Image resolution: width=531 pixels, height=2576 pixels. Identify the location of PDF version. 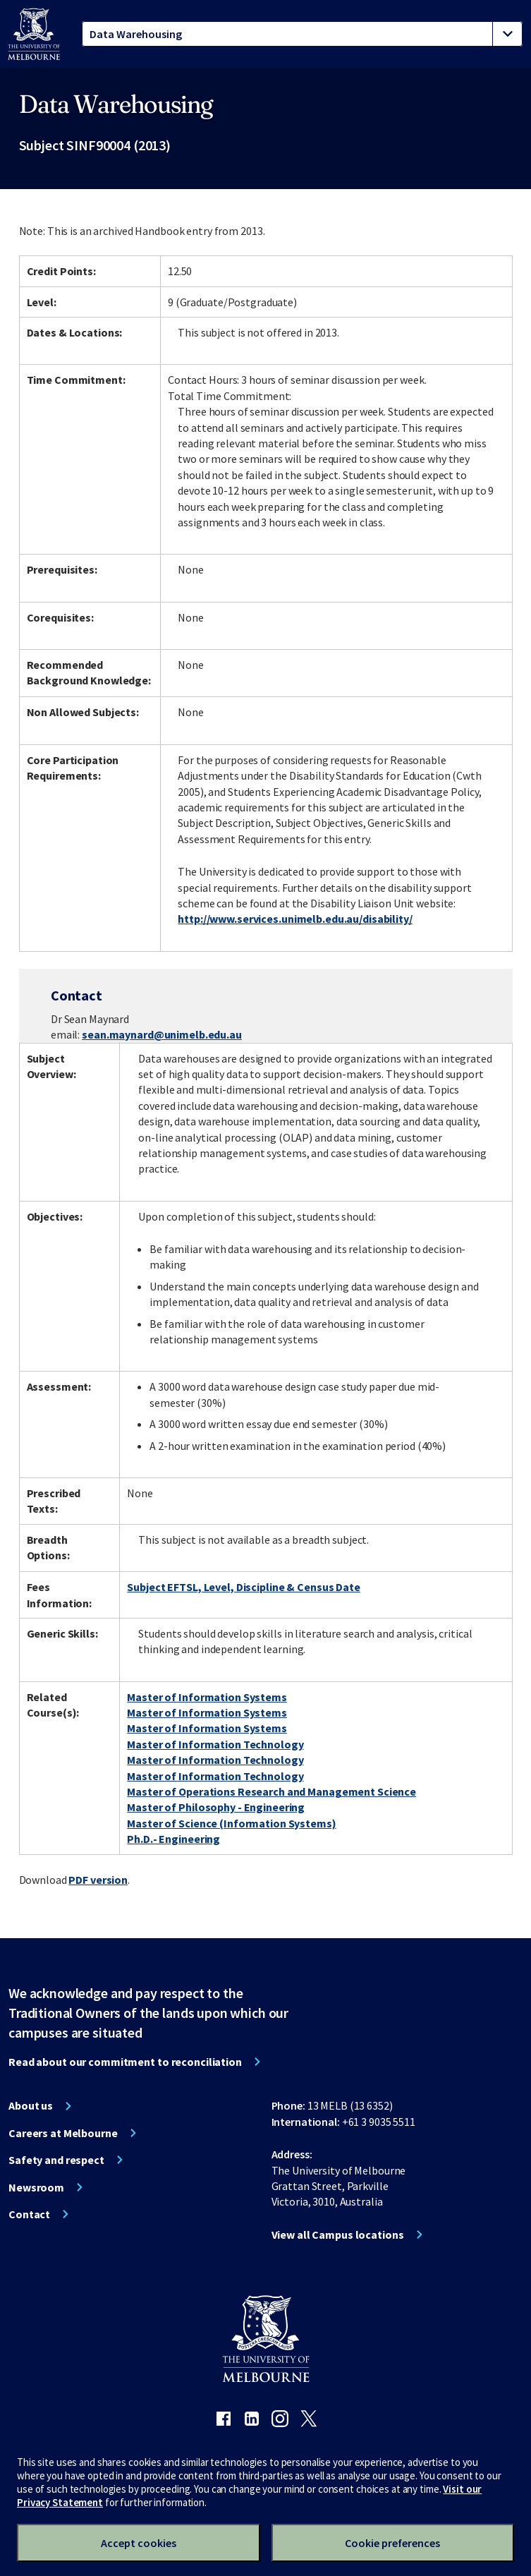
(98, 1880).